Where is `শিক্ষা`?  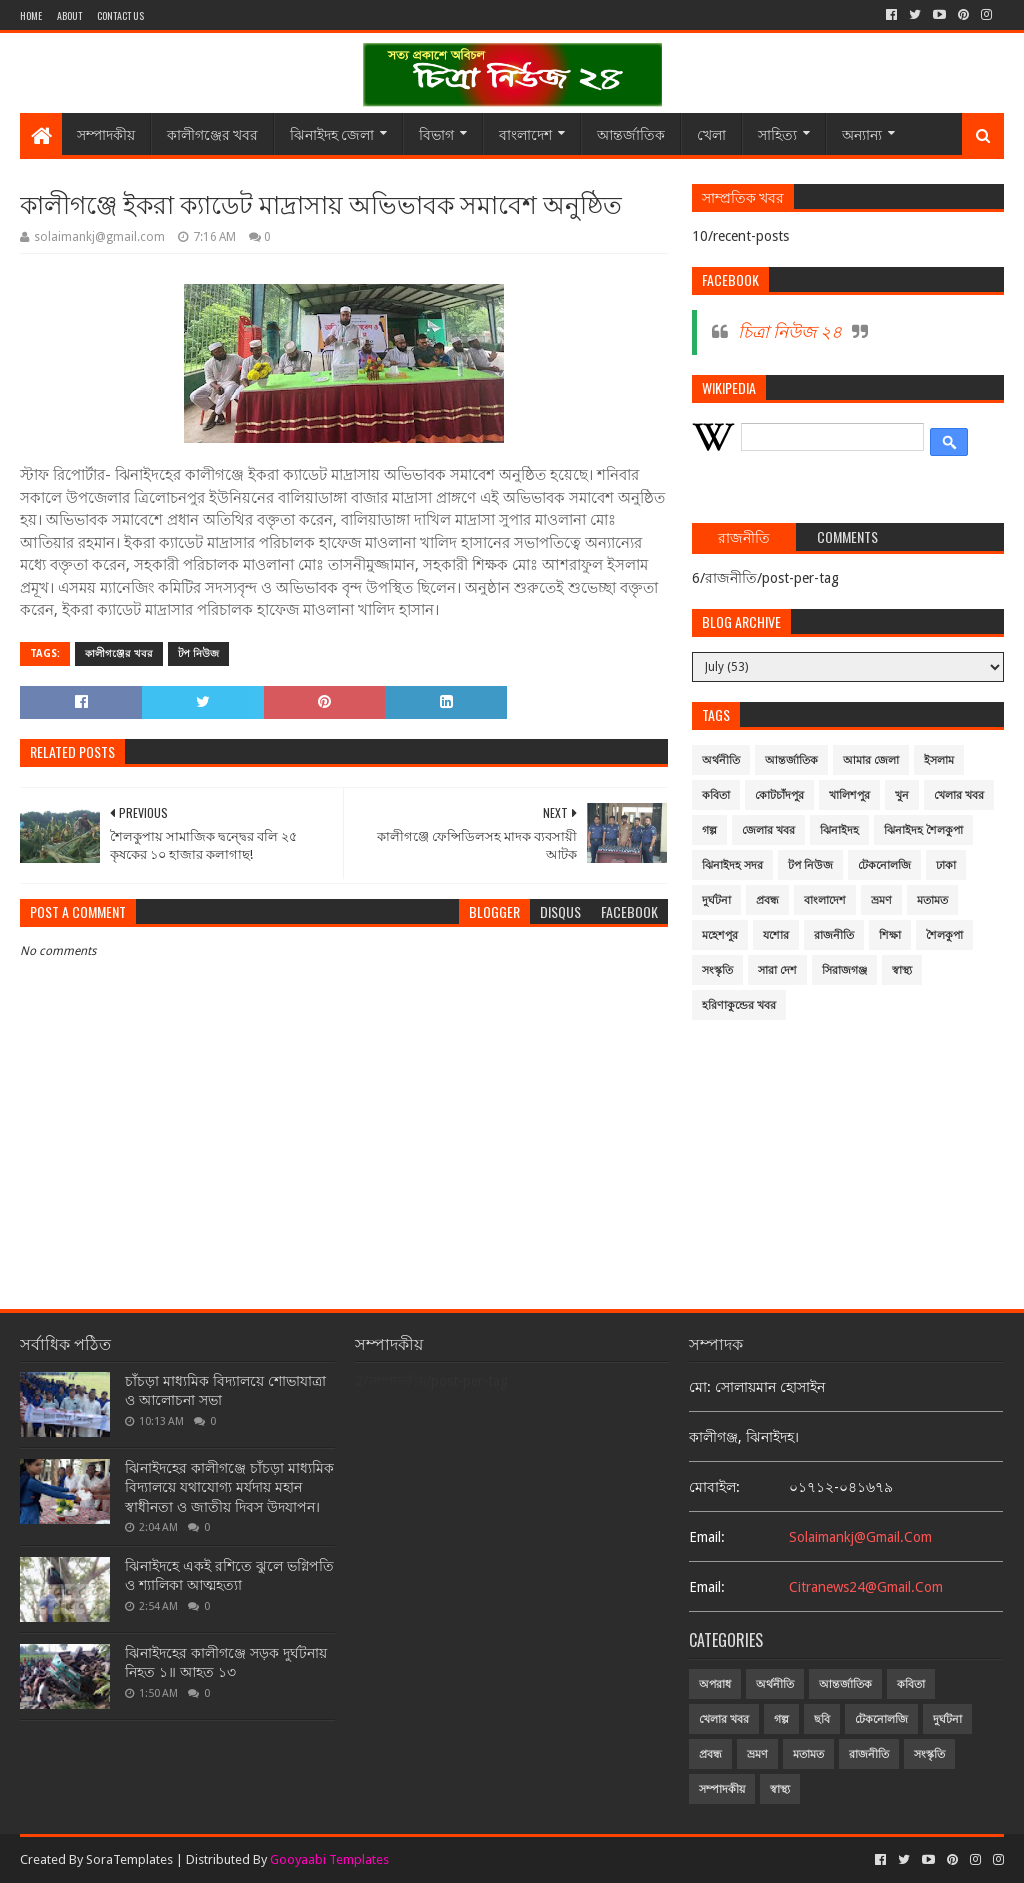
শিক্ষা is located at coordinates (890, 935).